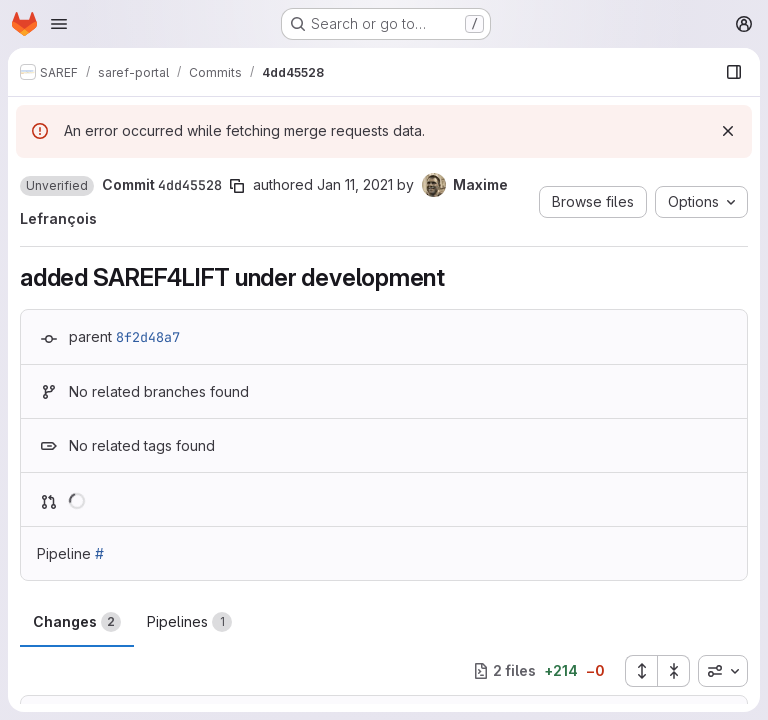 The width and height of the screenshot is (768, 720). I want to click on [Show file browser], so click(734, 72).